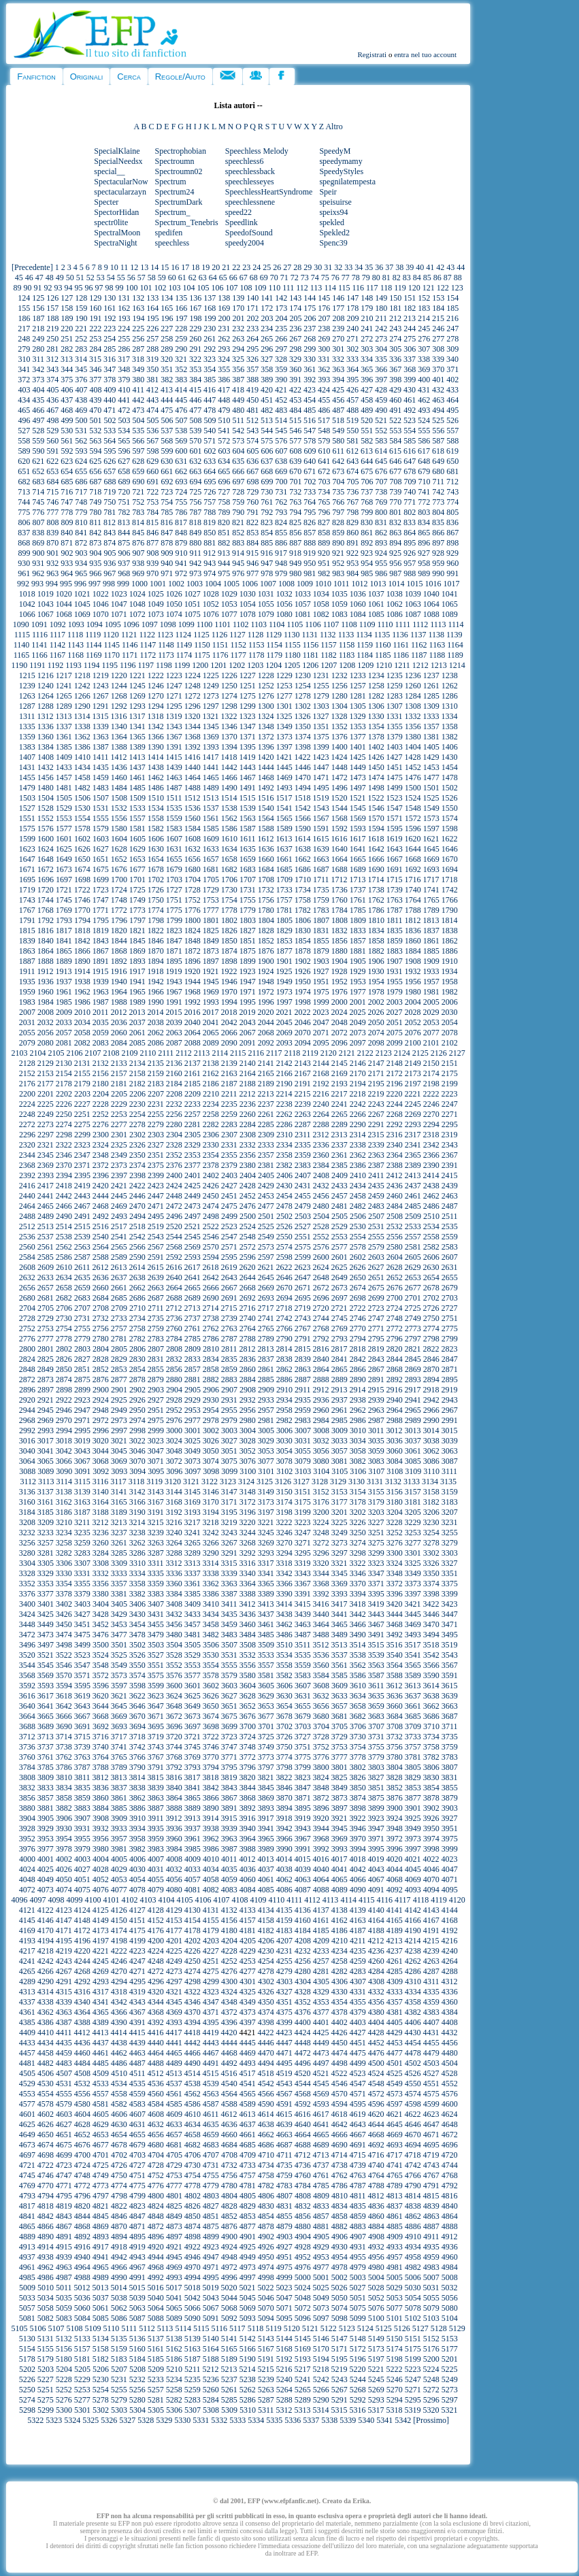 This screenshot has width=579, height=2576. I want to click on 2427, so click(229, 1185).